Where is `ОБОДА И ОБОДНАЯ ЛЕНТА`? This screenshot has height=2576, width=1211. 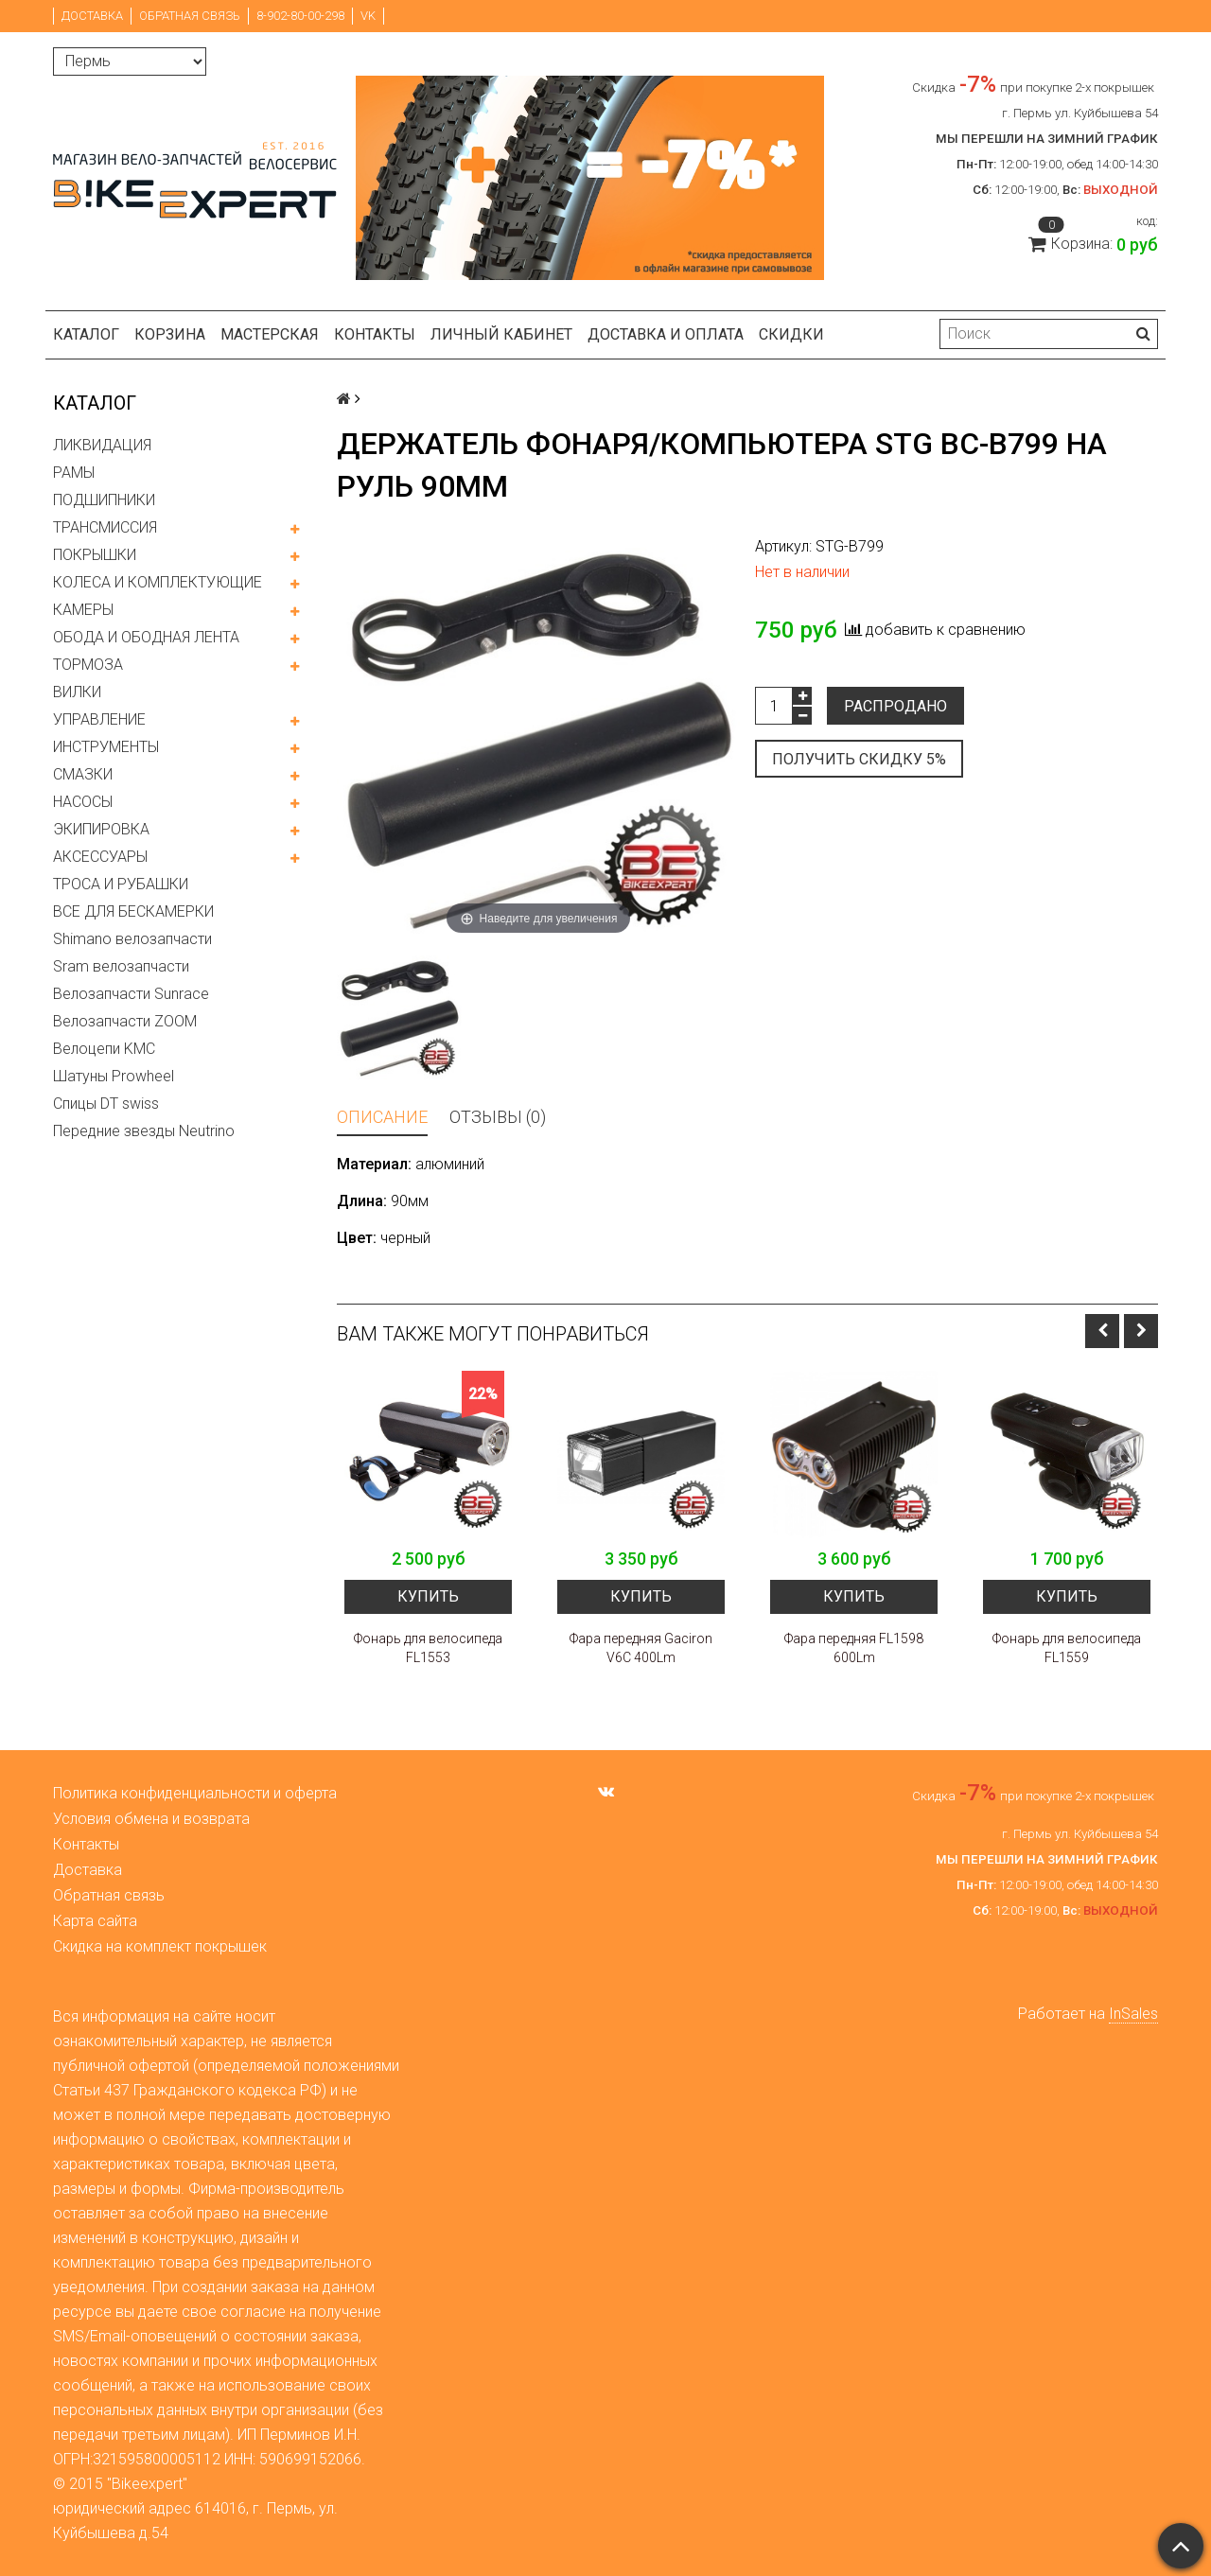 ОБОДА И ОБОДНАЯ ЛЕНТА is located at coordinates (146, 637).